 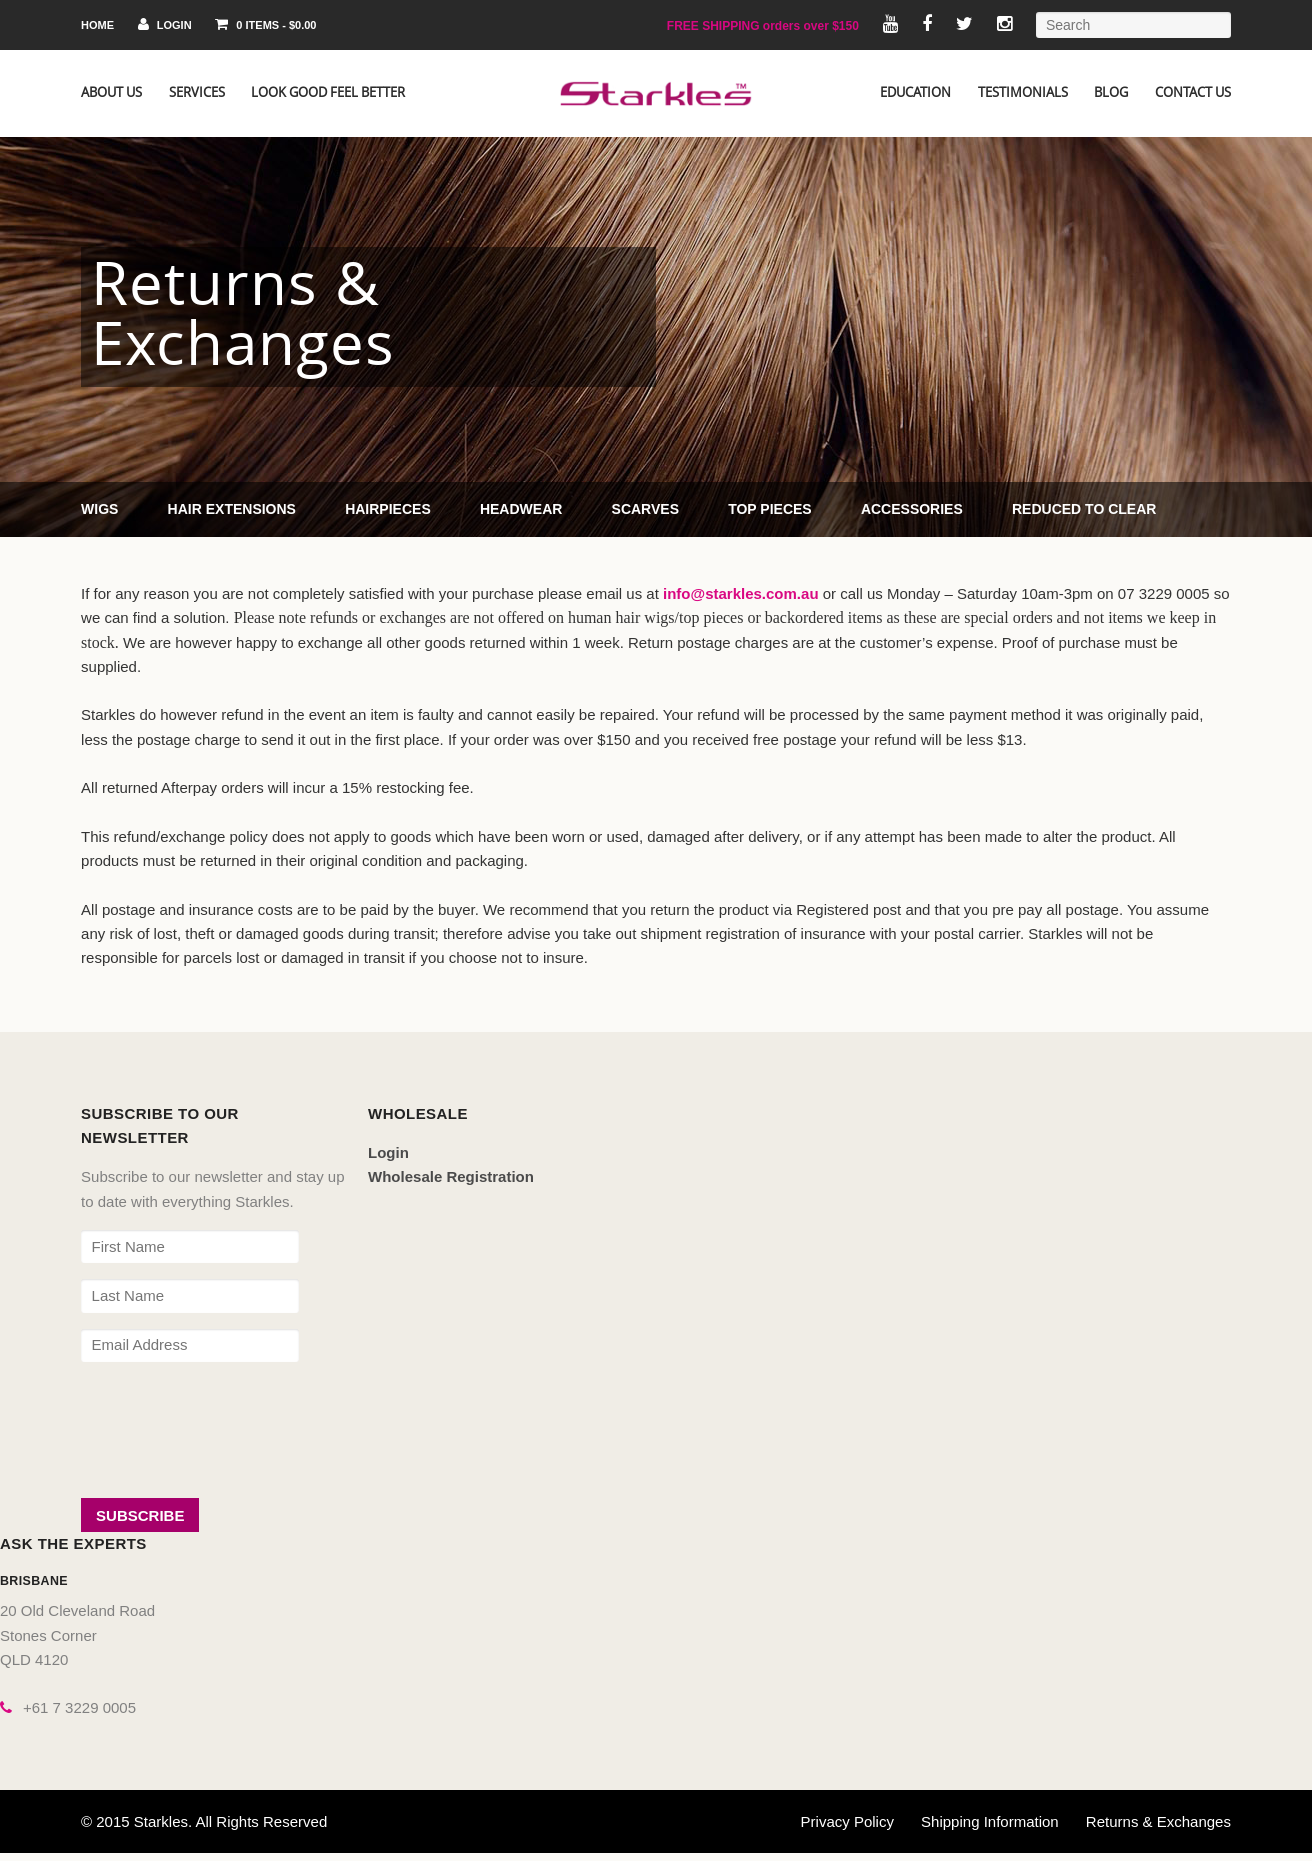 I want to click on Contact Us, so click(x=1193, y=92).